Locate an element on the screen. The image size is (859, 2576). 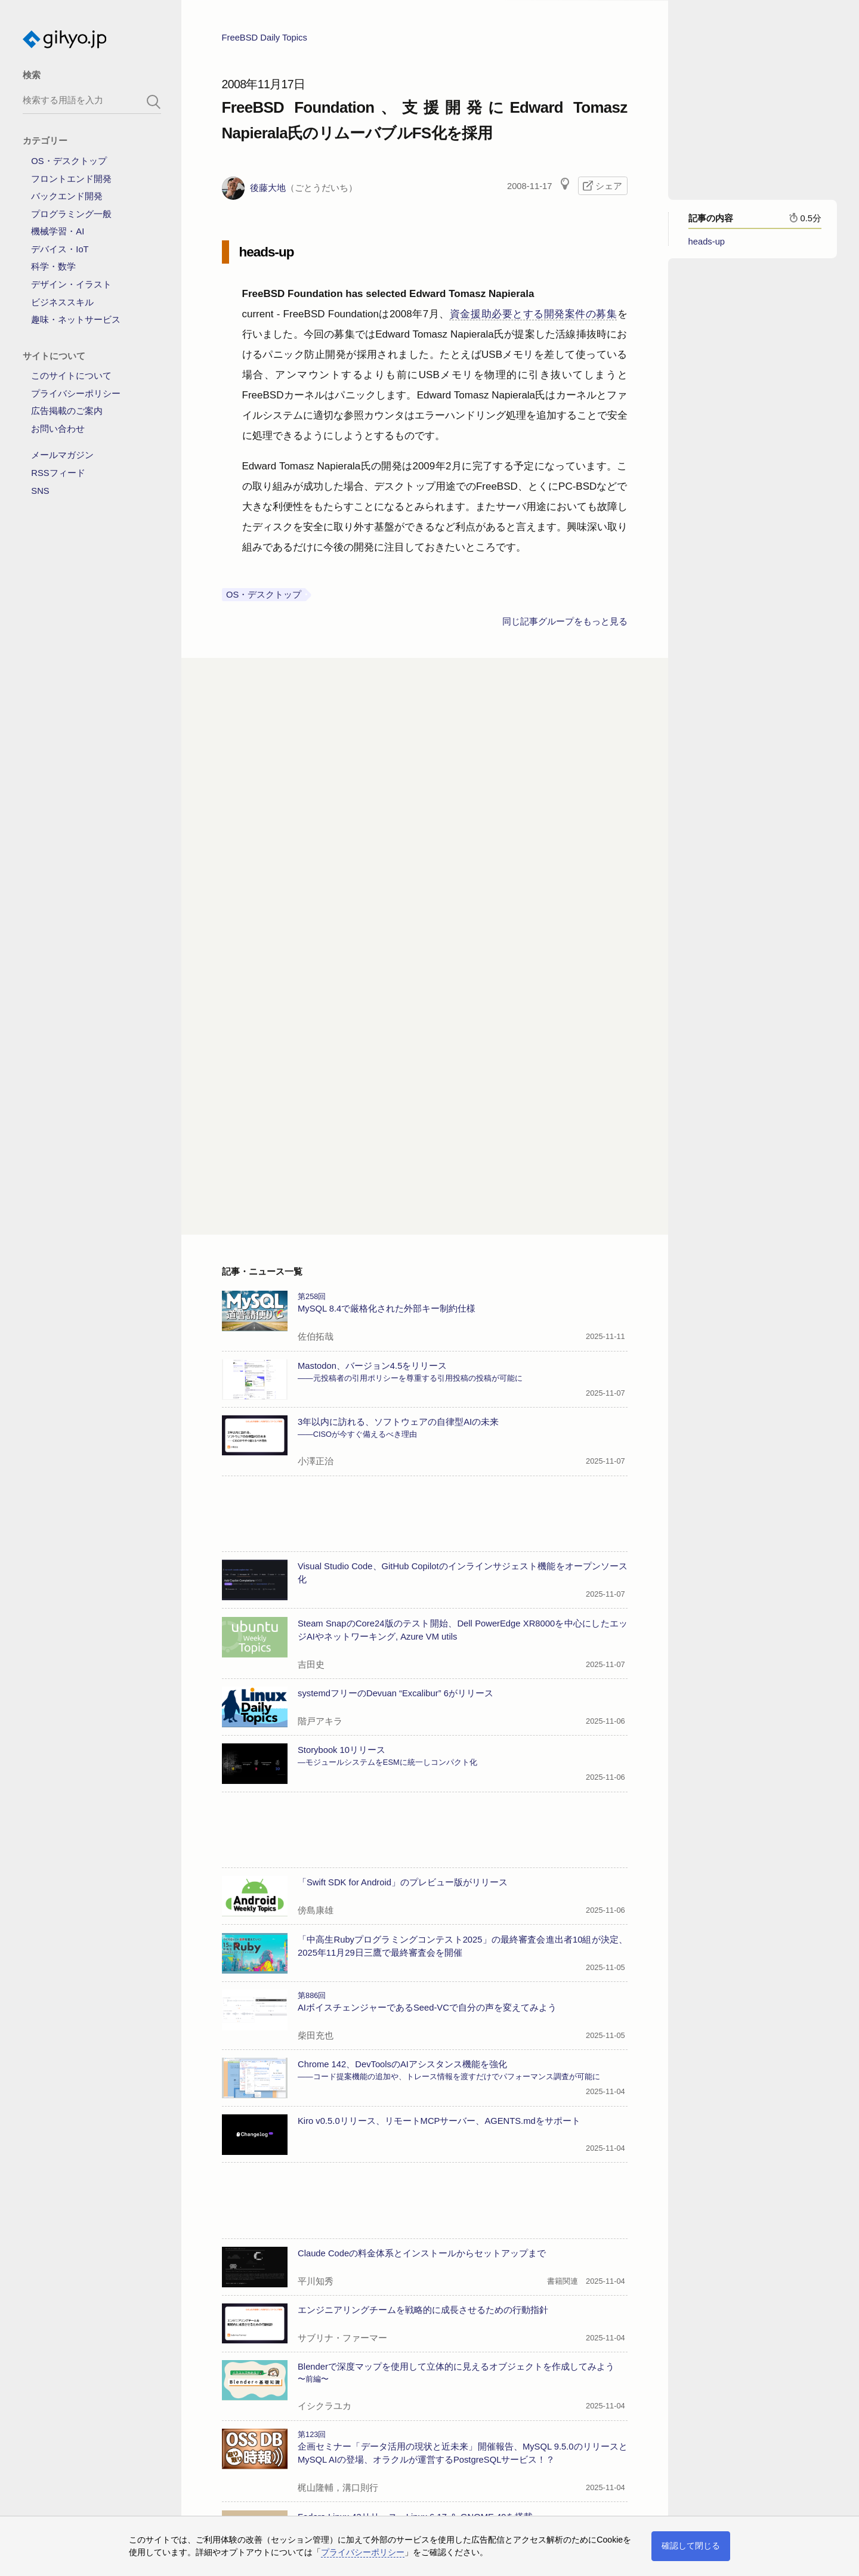
プログラミング一般 is located at coordinates (71, 214).